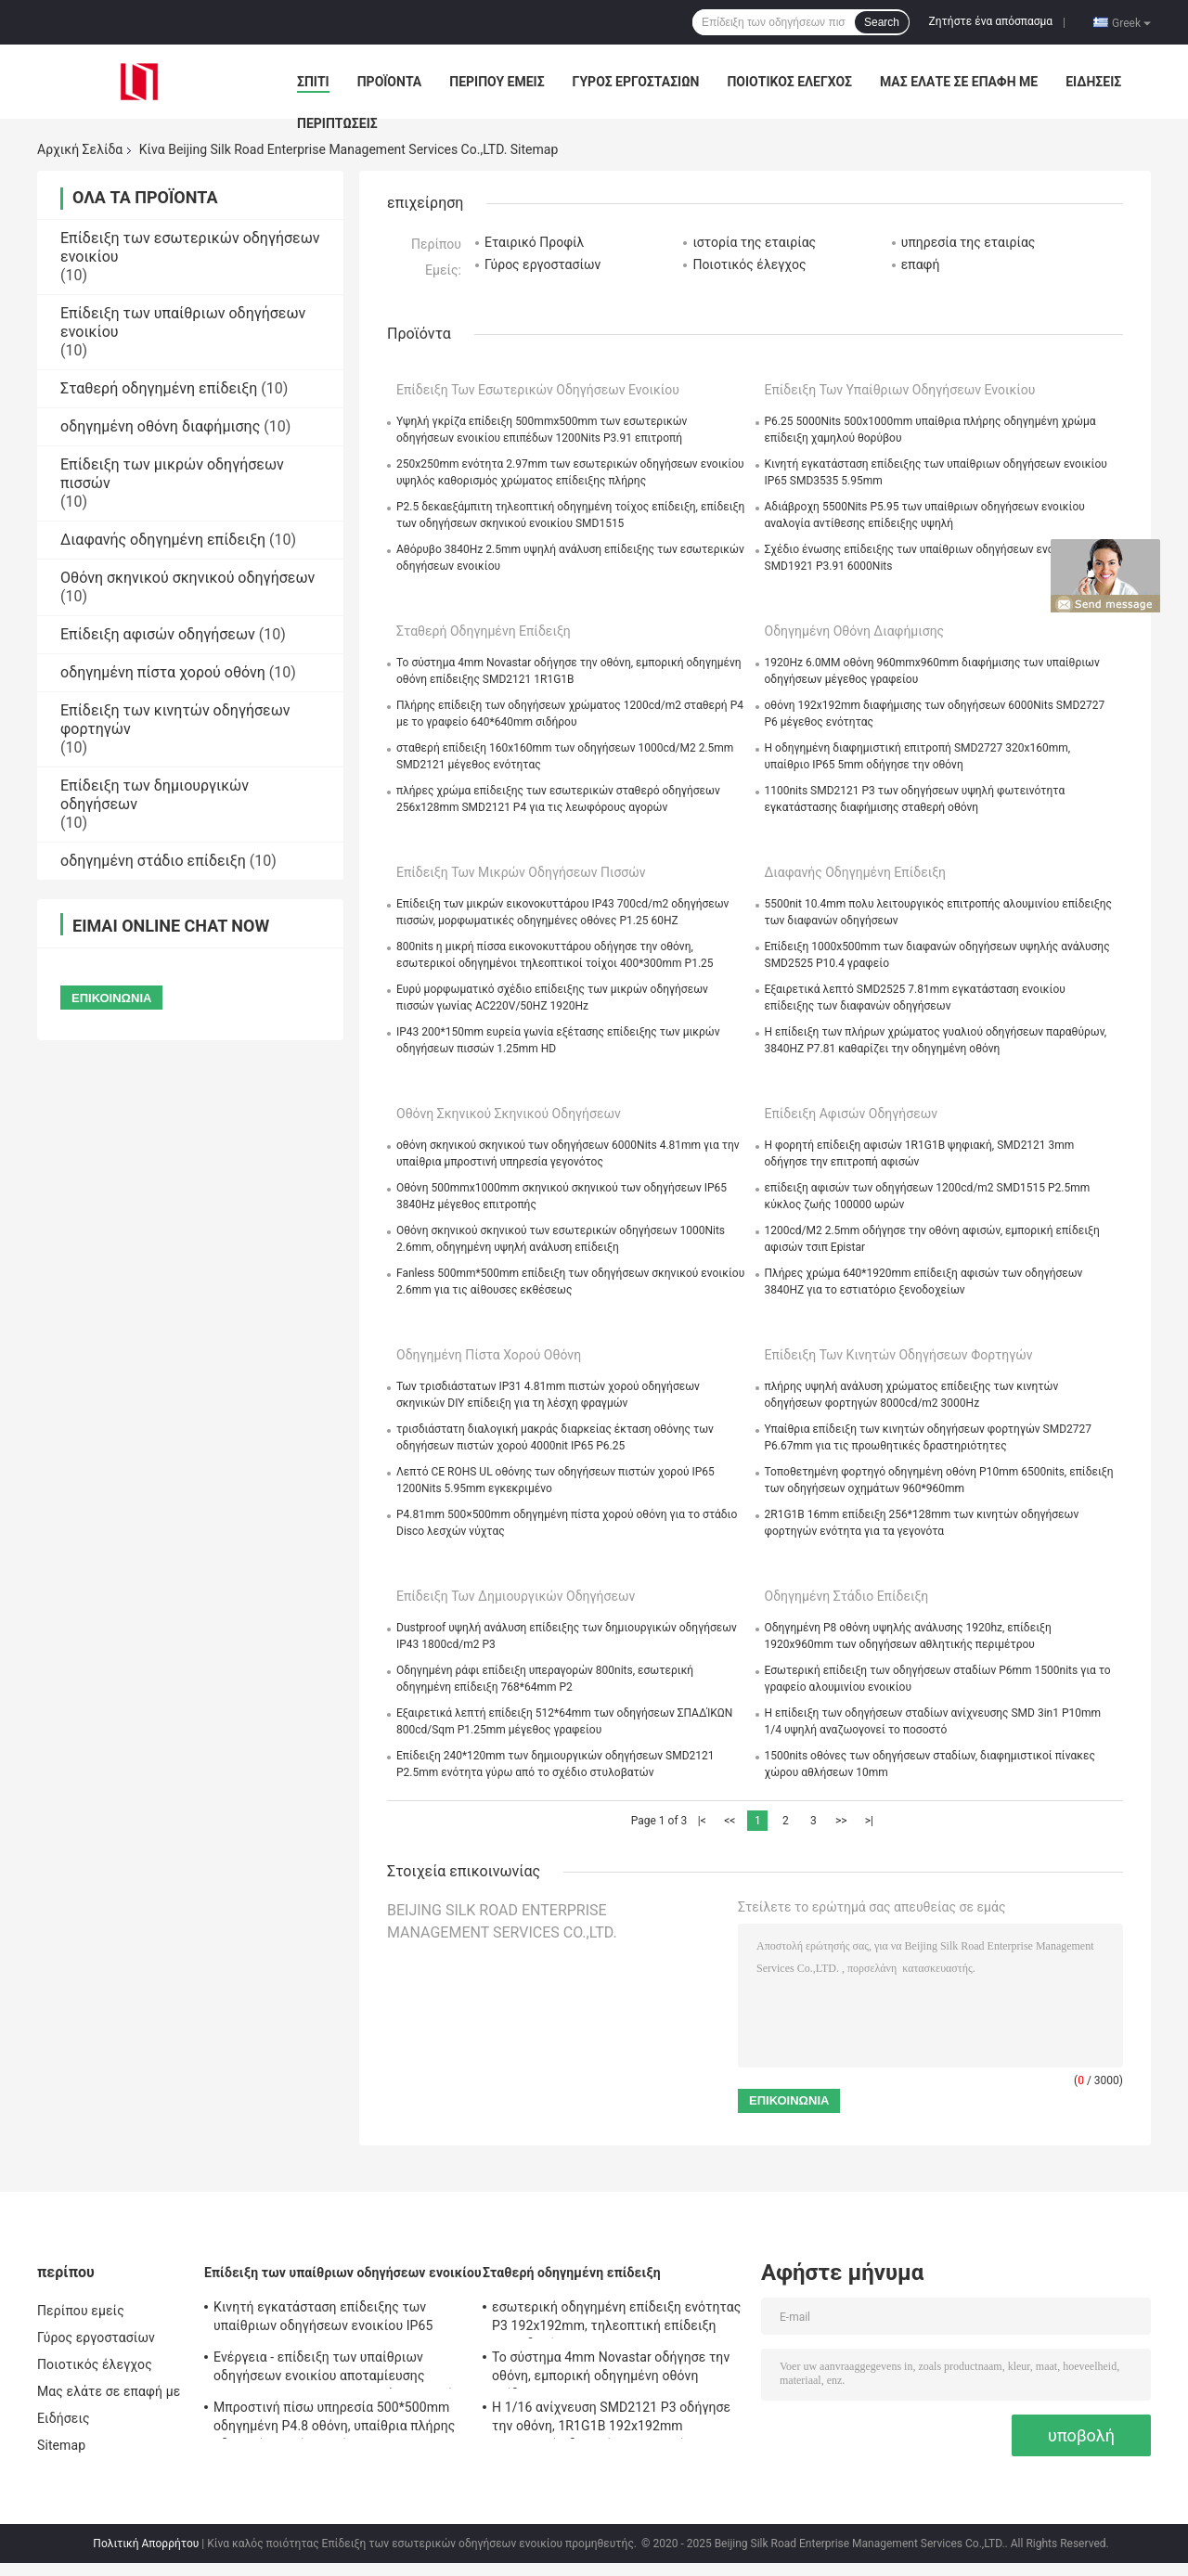 This screenshot has width=1188, height=2576. What do you see at coordinates (920, 264) in the screenshot?
I see `επαφή` at bounding box center [920, 264].